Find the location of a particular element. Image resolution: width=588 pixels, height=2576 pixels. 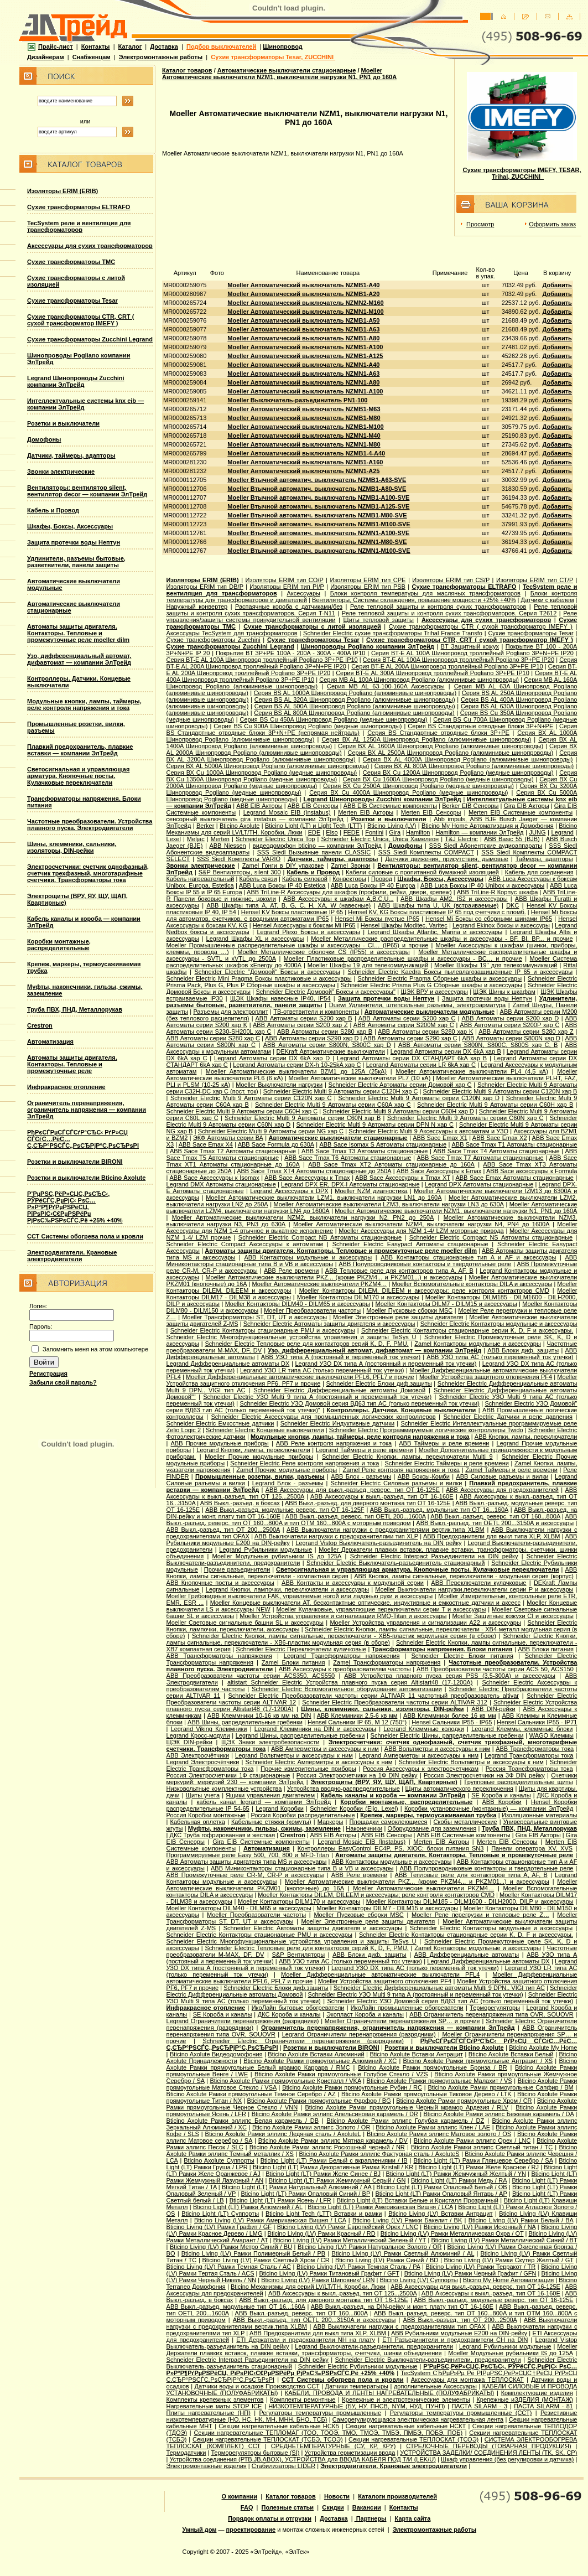

Bticino Light (LT) Рамки Натуральный Алюминий / AA is located at coordinates (296, 2187).